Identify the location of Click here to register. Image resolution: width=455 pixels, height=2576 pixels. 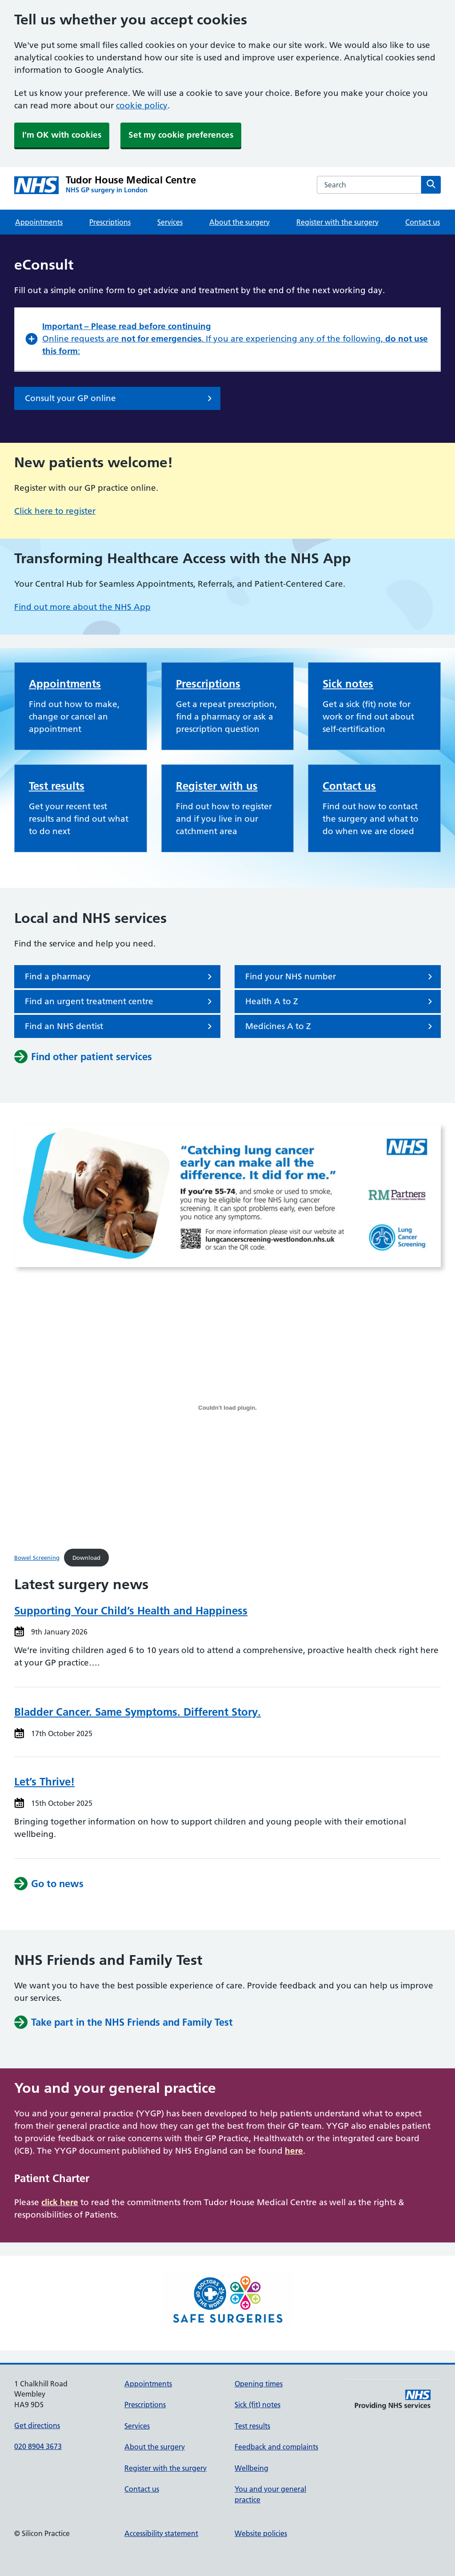
(55, 511).